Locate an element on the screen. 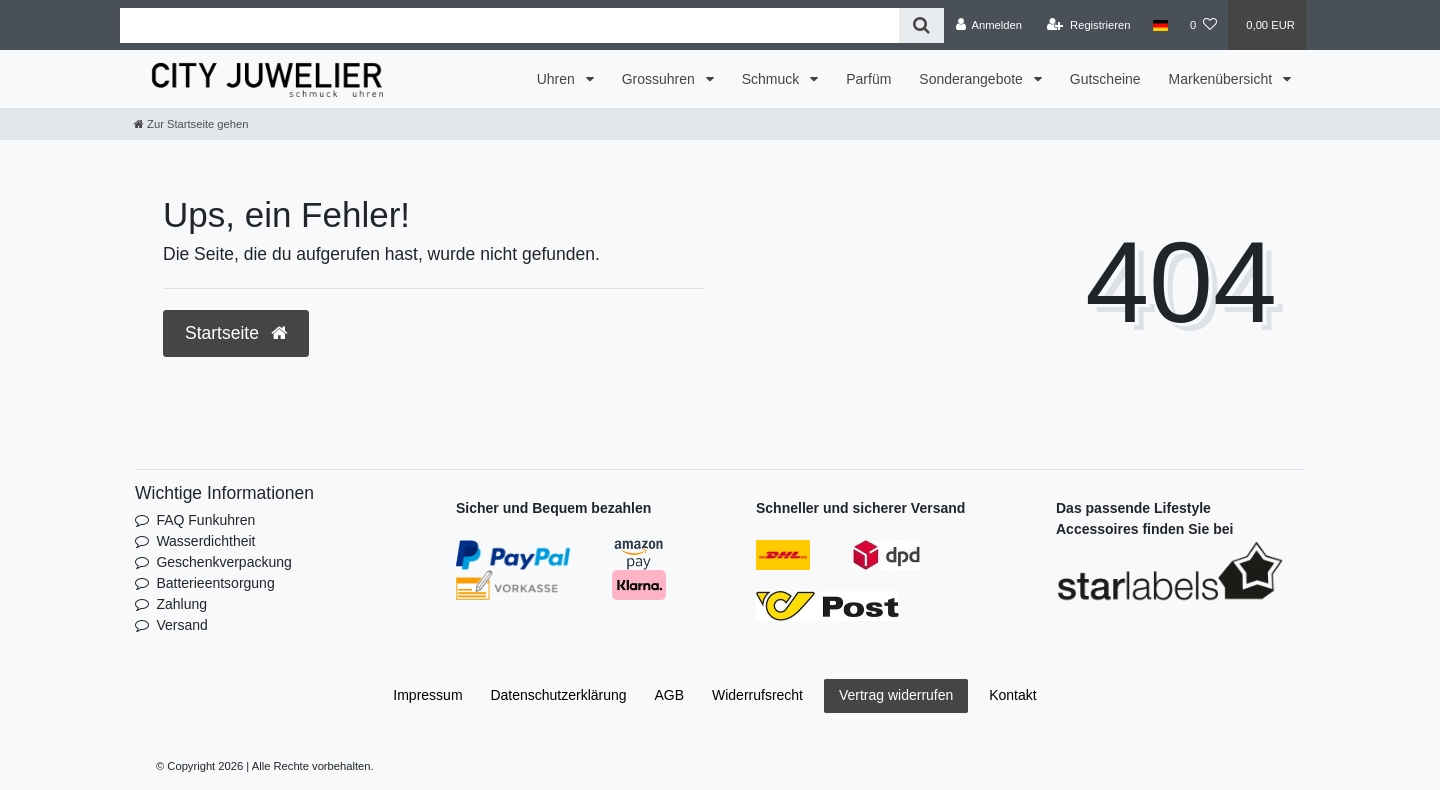 Image resolution: width=1440 pixels, height=790 pixels. Batterieentsorgung is located at coordinates (215, 583).